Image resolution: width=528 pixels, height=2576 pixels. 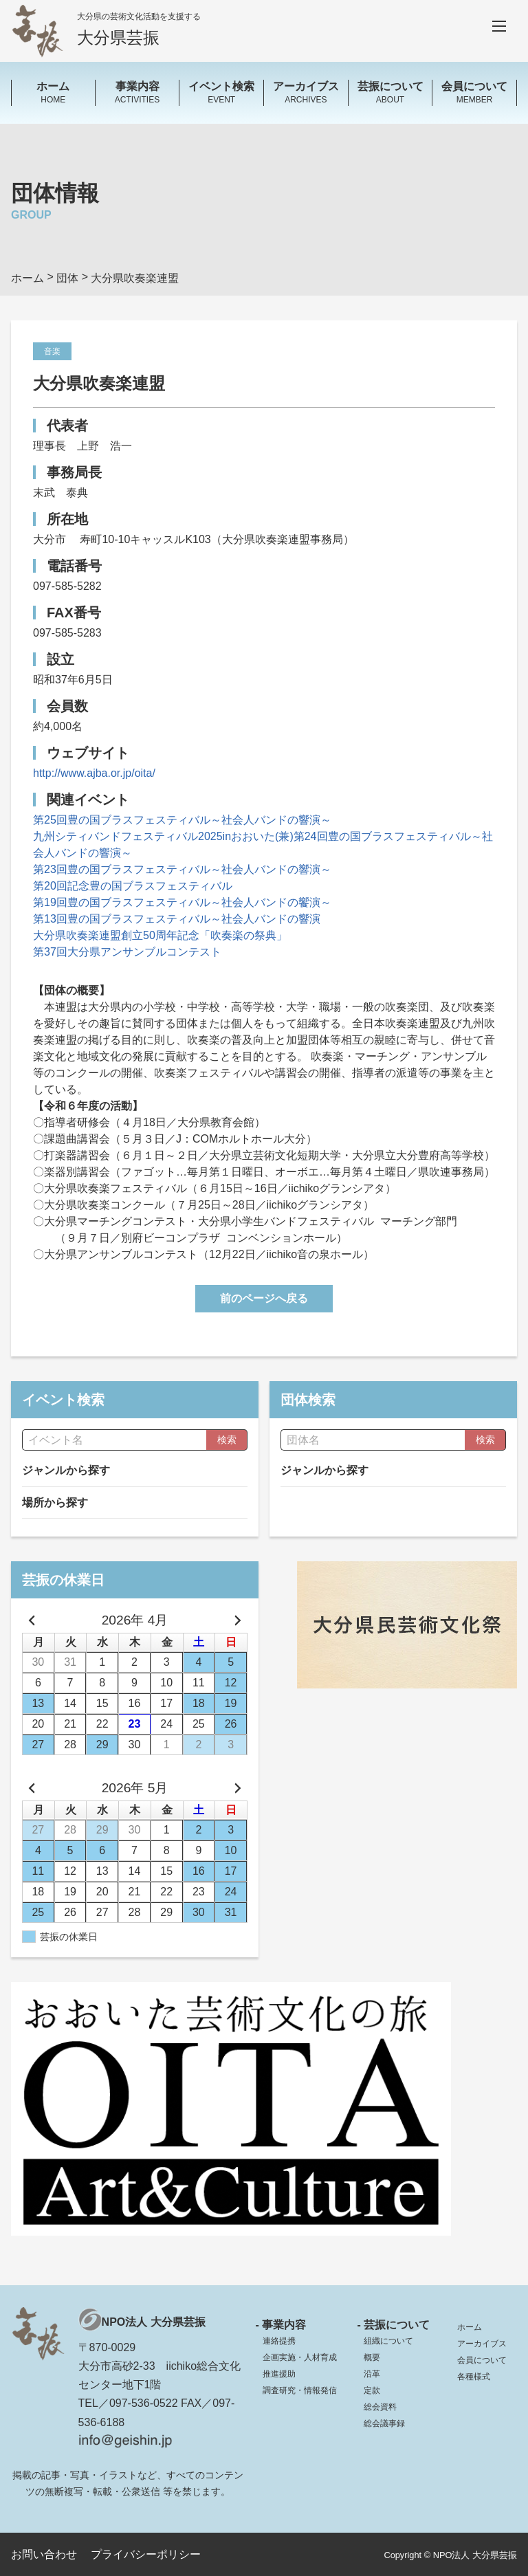 What do you see at coordinates (482, 2360) in the screenshot?
I see `会員について` at bounding box center [482, 2360].